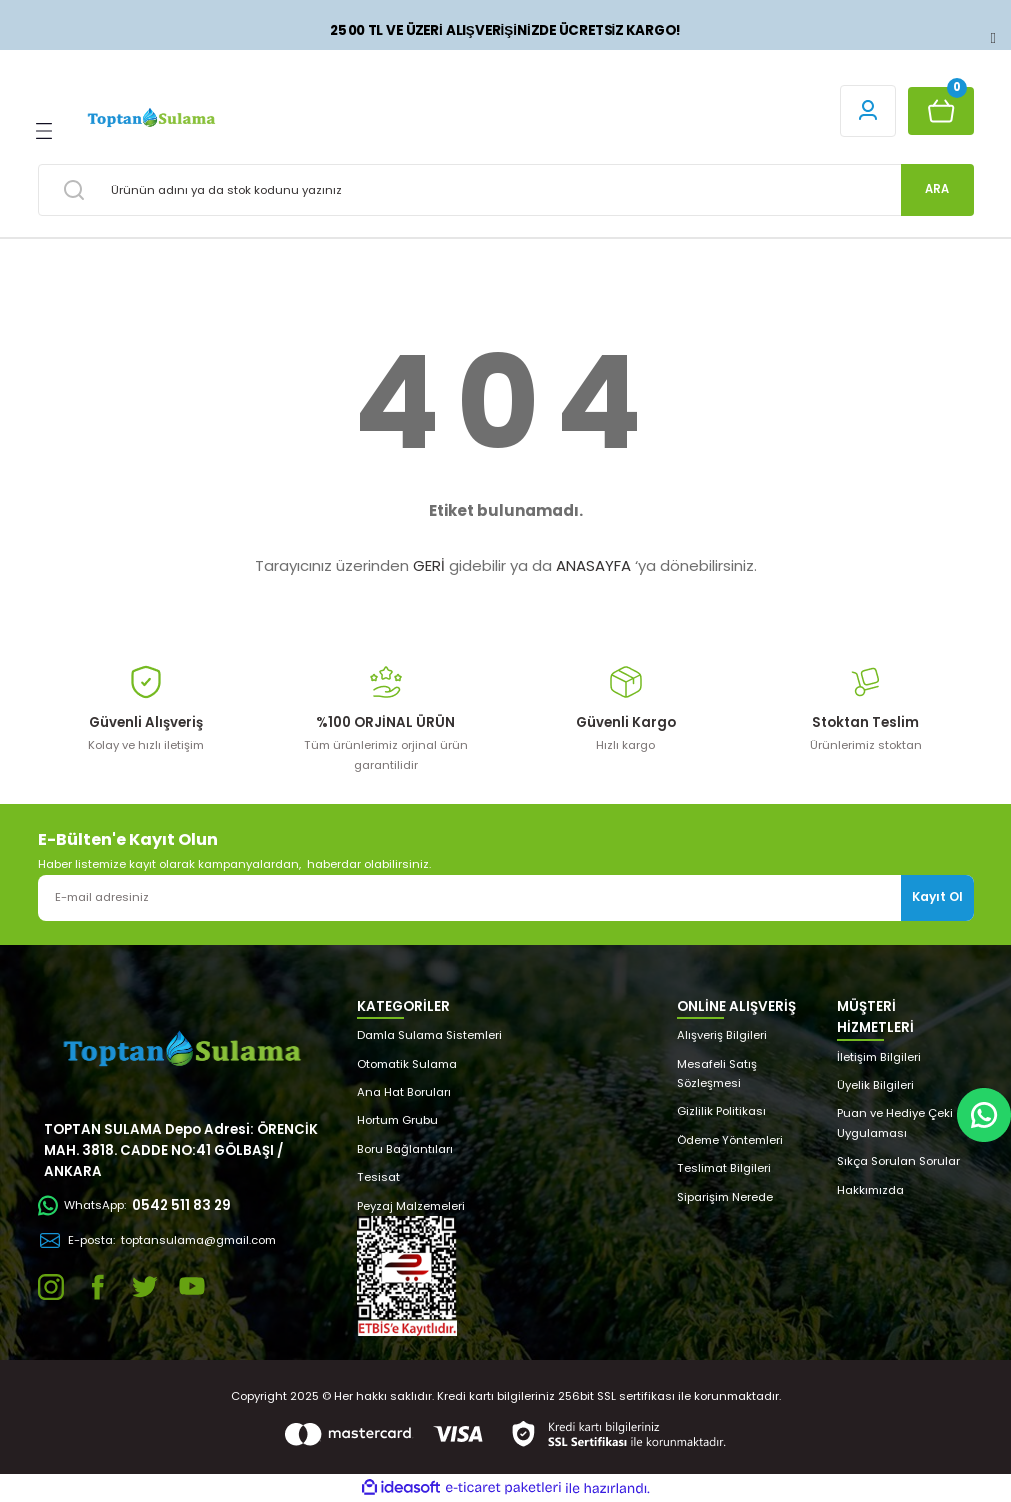 The image size is (1011, 1502). What do you see at coordinates (725, 1197) in the screenshot?
I see `Siparişim Nerede` at bounding box center [725, 1197].